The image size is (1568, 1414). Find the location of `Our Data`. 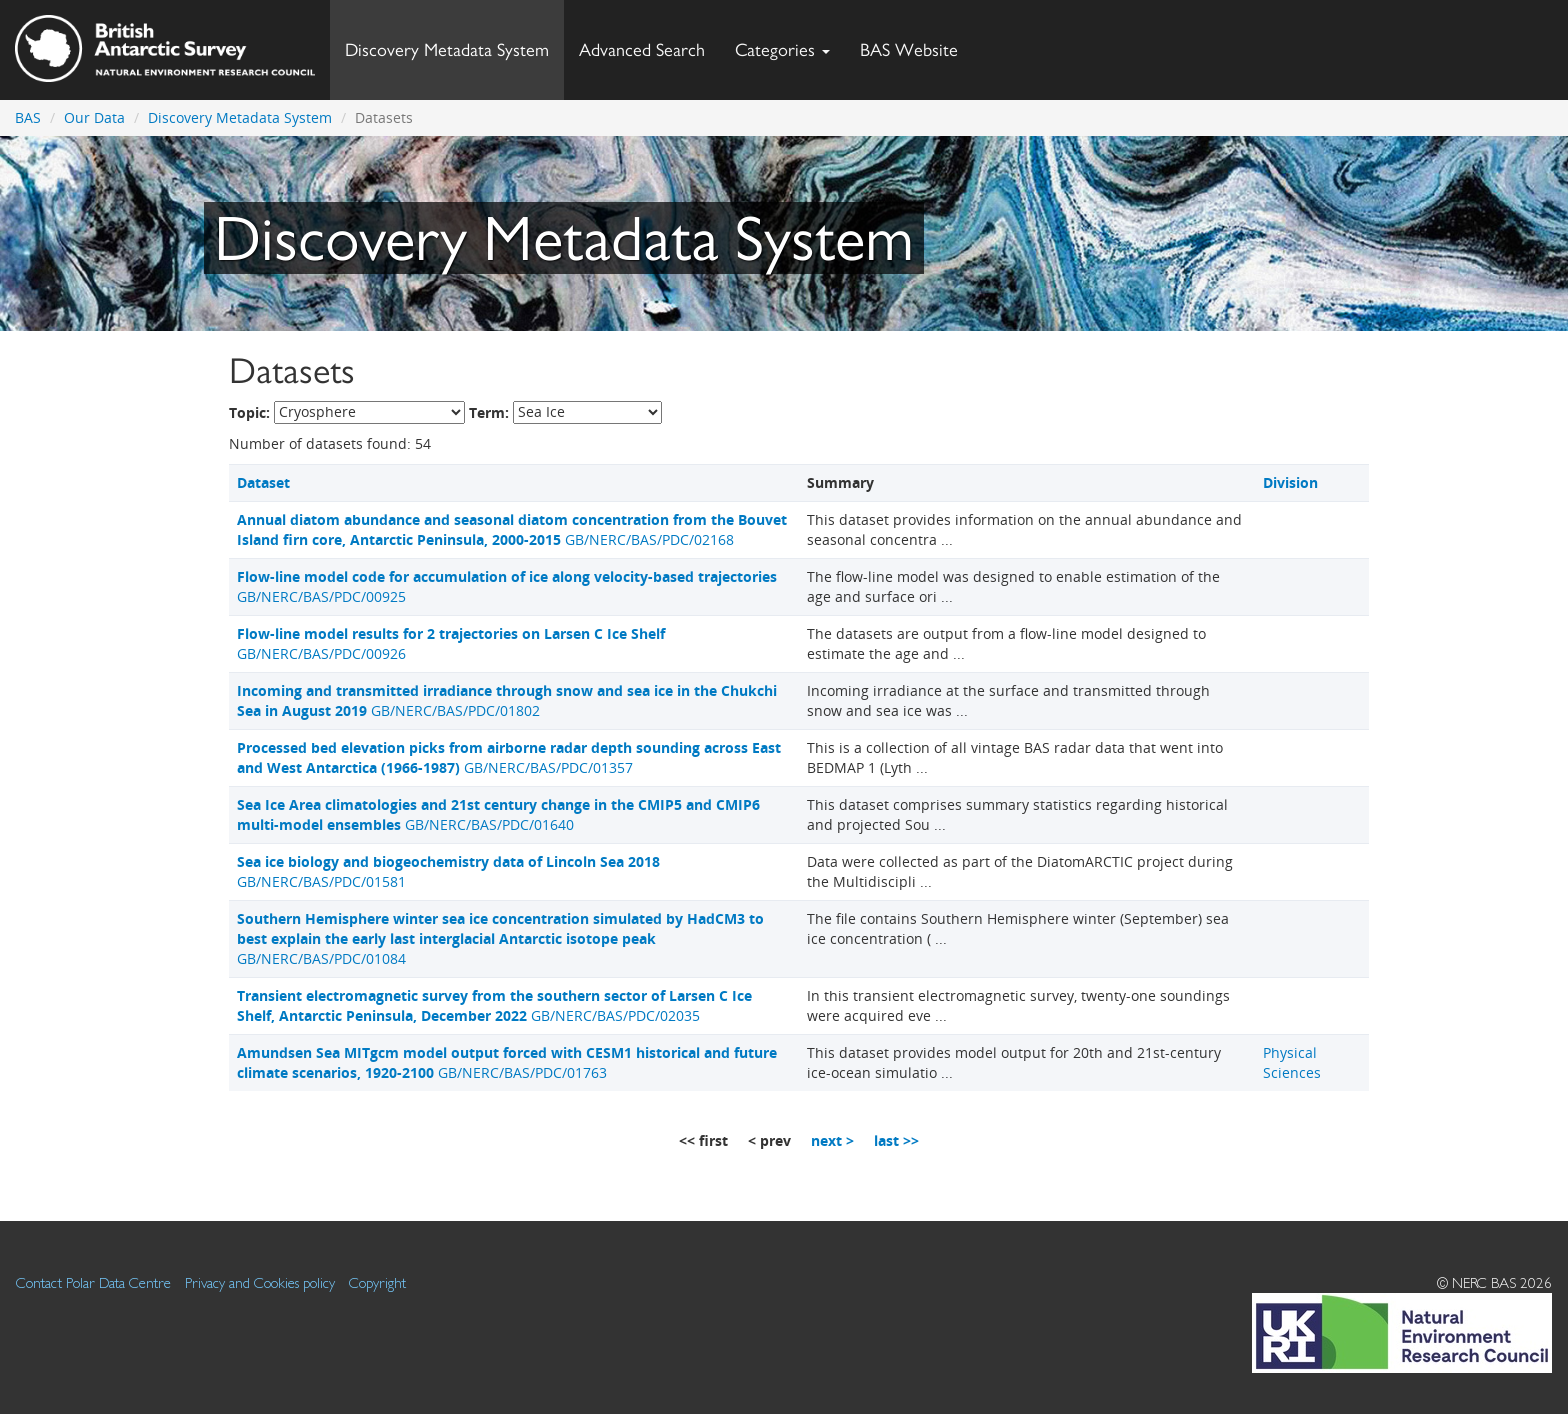

Our Data is located at coordinates (94, 117).